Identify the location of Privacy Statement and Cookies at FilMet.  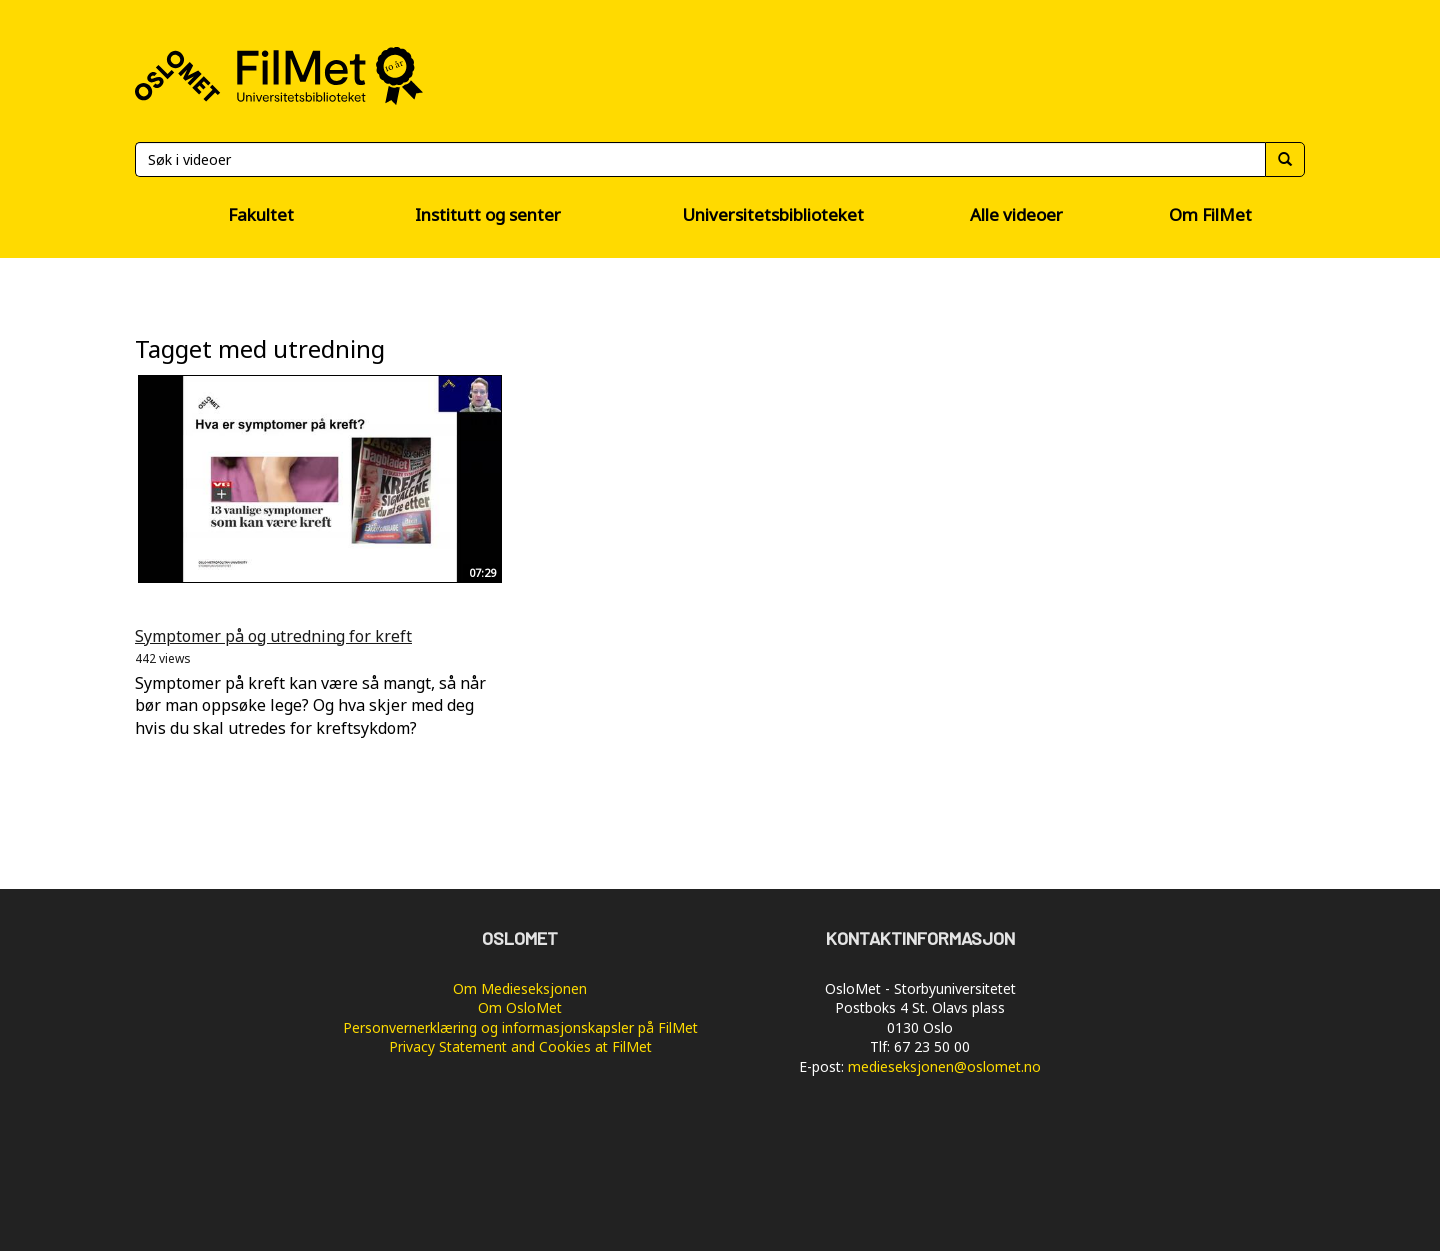
(520, 1046).